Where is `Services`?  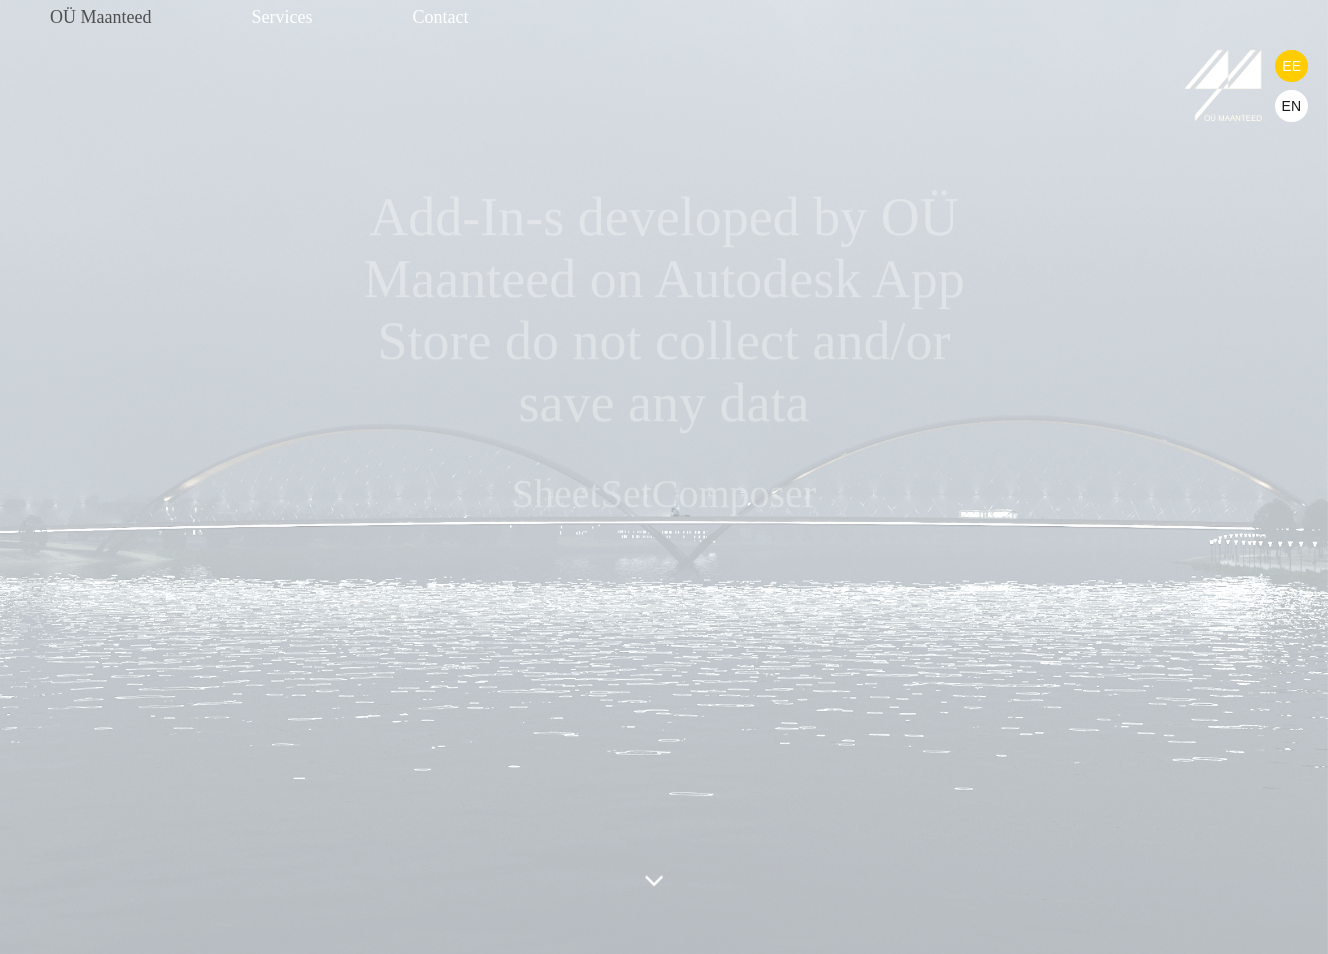
Services is located at coordinates (281, 17).